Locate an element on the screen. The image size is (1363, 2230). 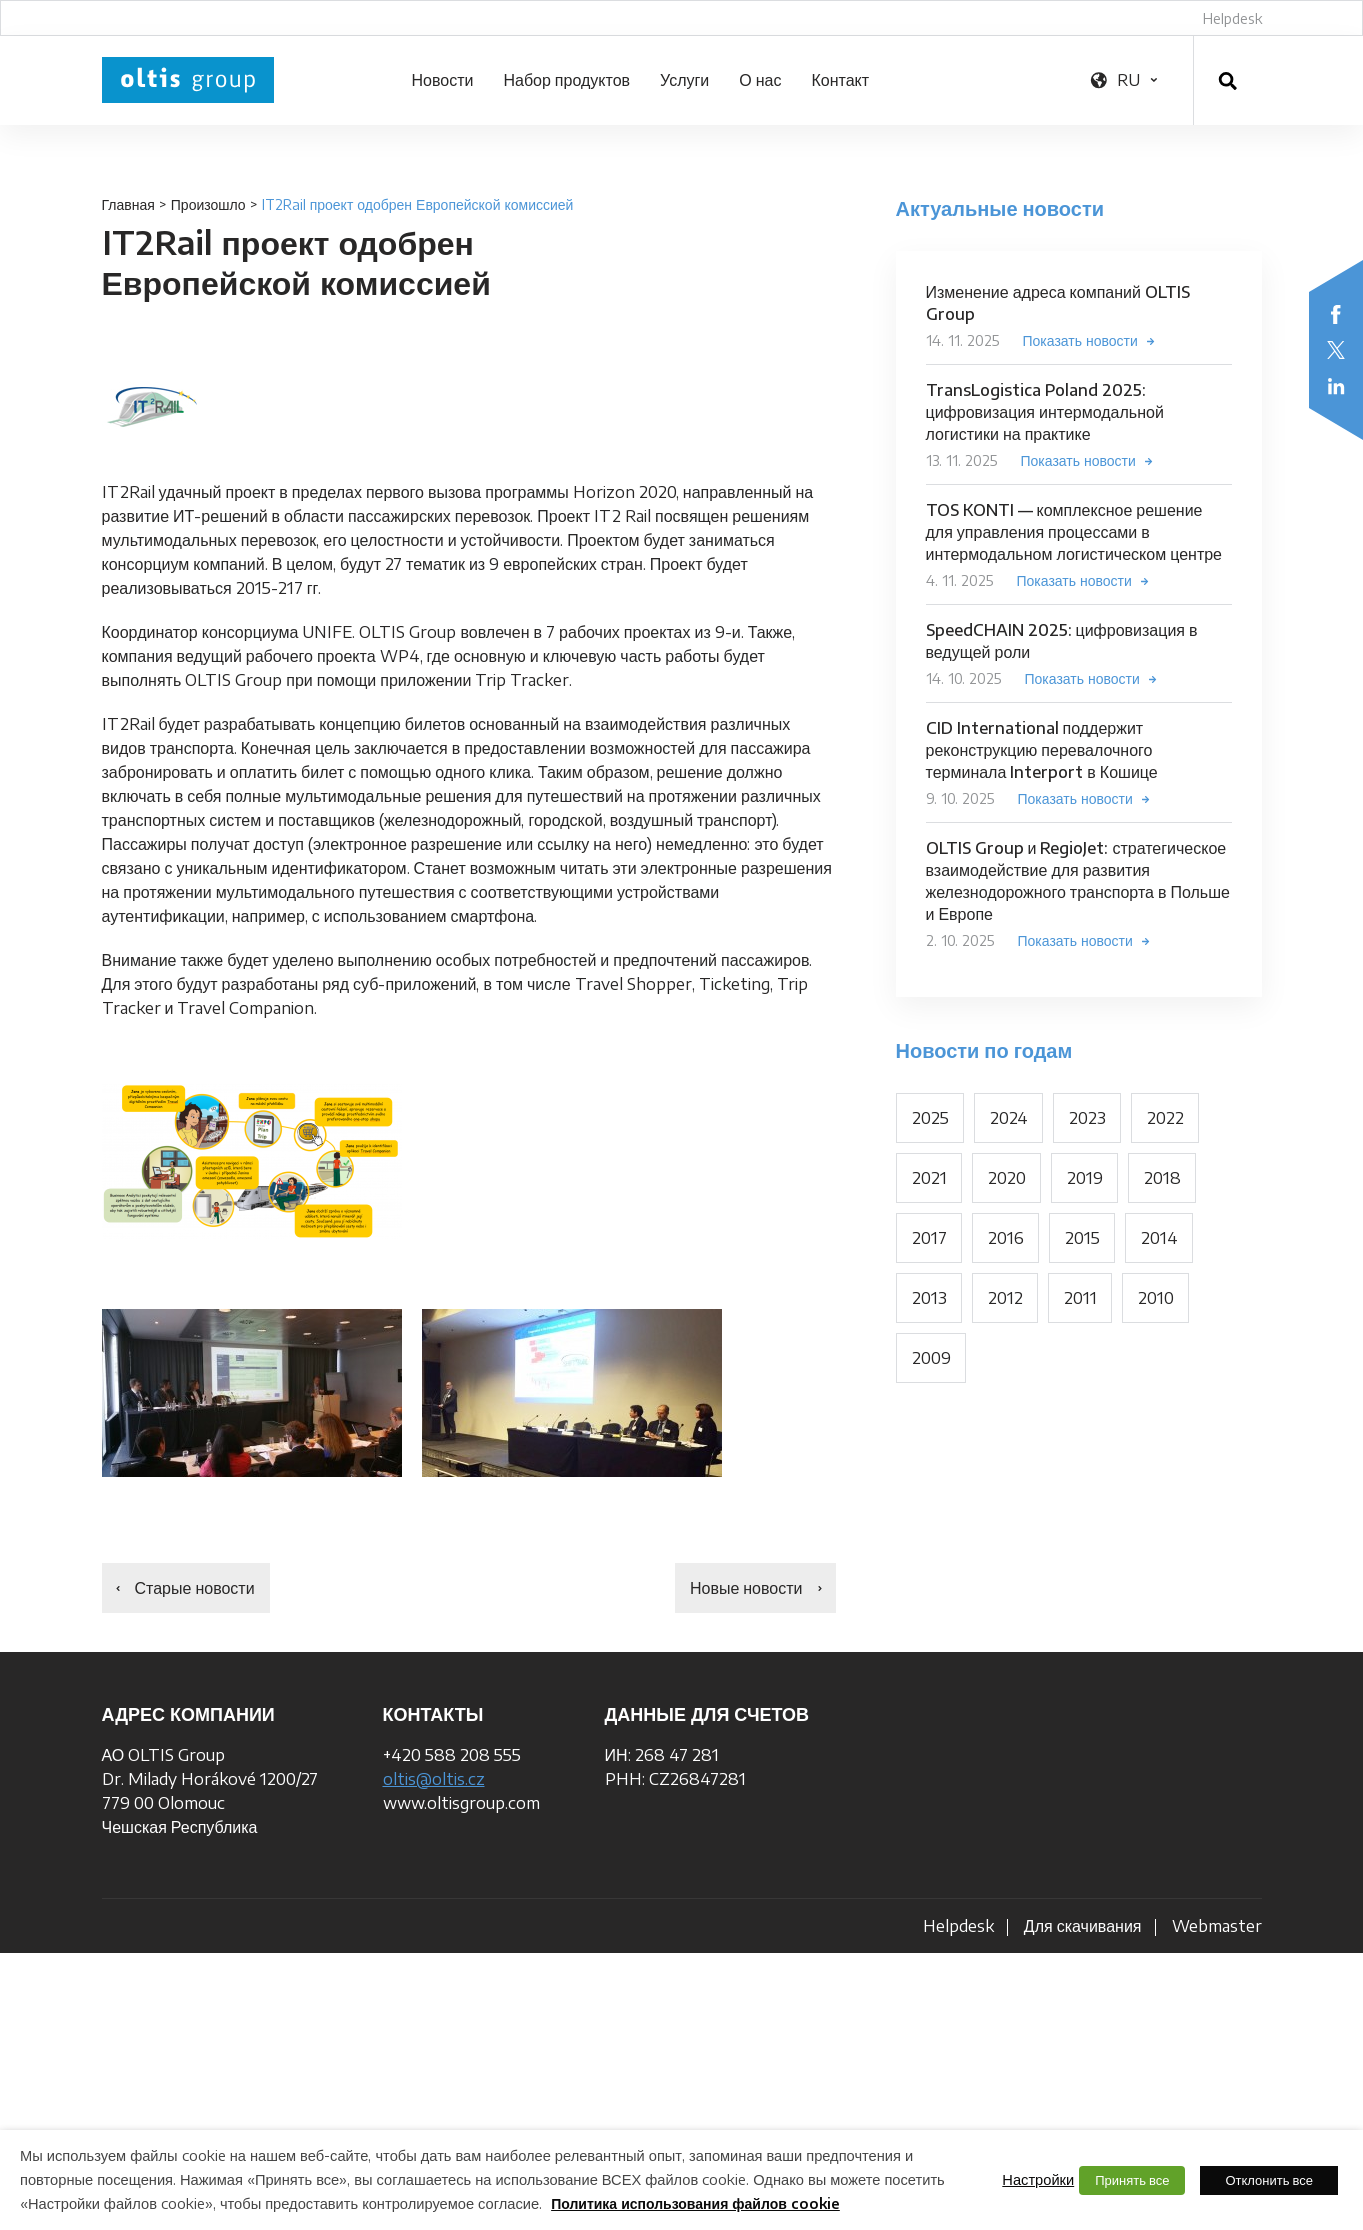
LinkedIn is located at coordinates (1336, 386).